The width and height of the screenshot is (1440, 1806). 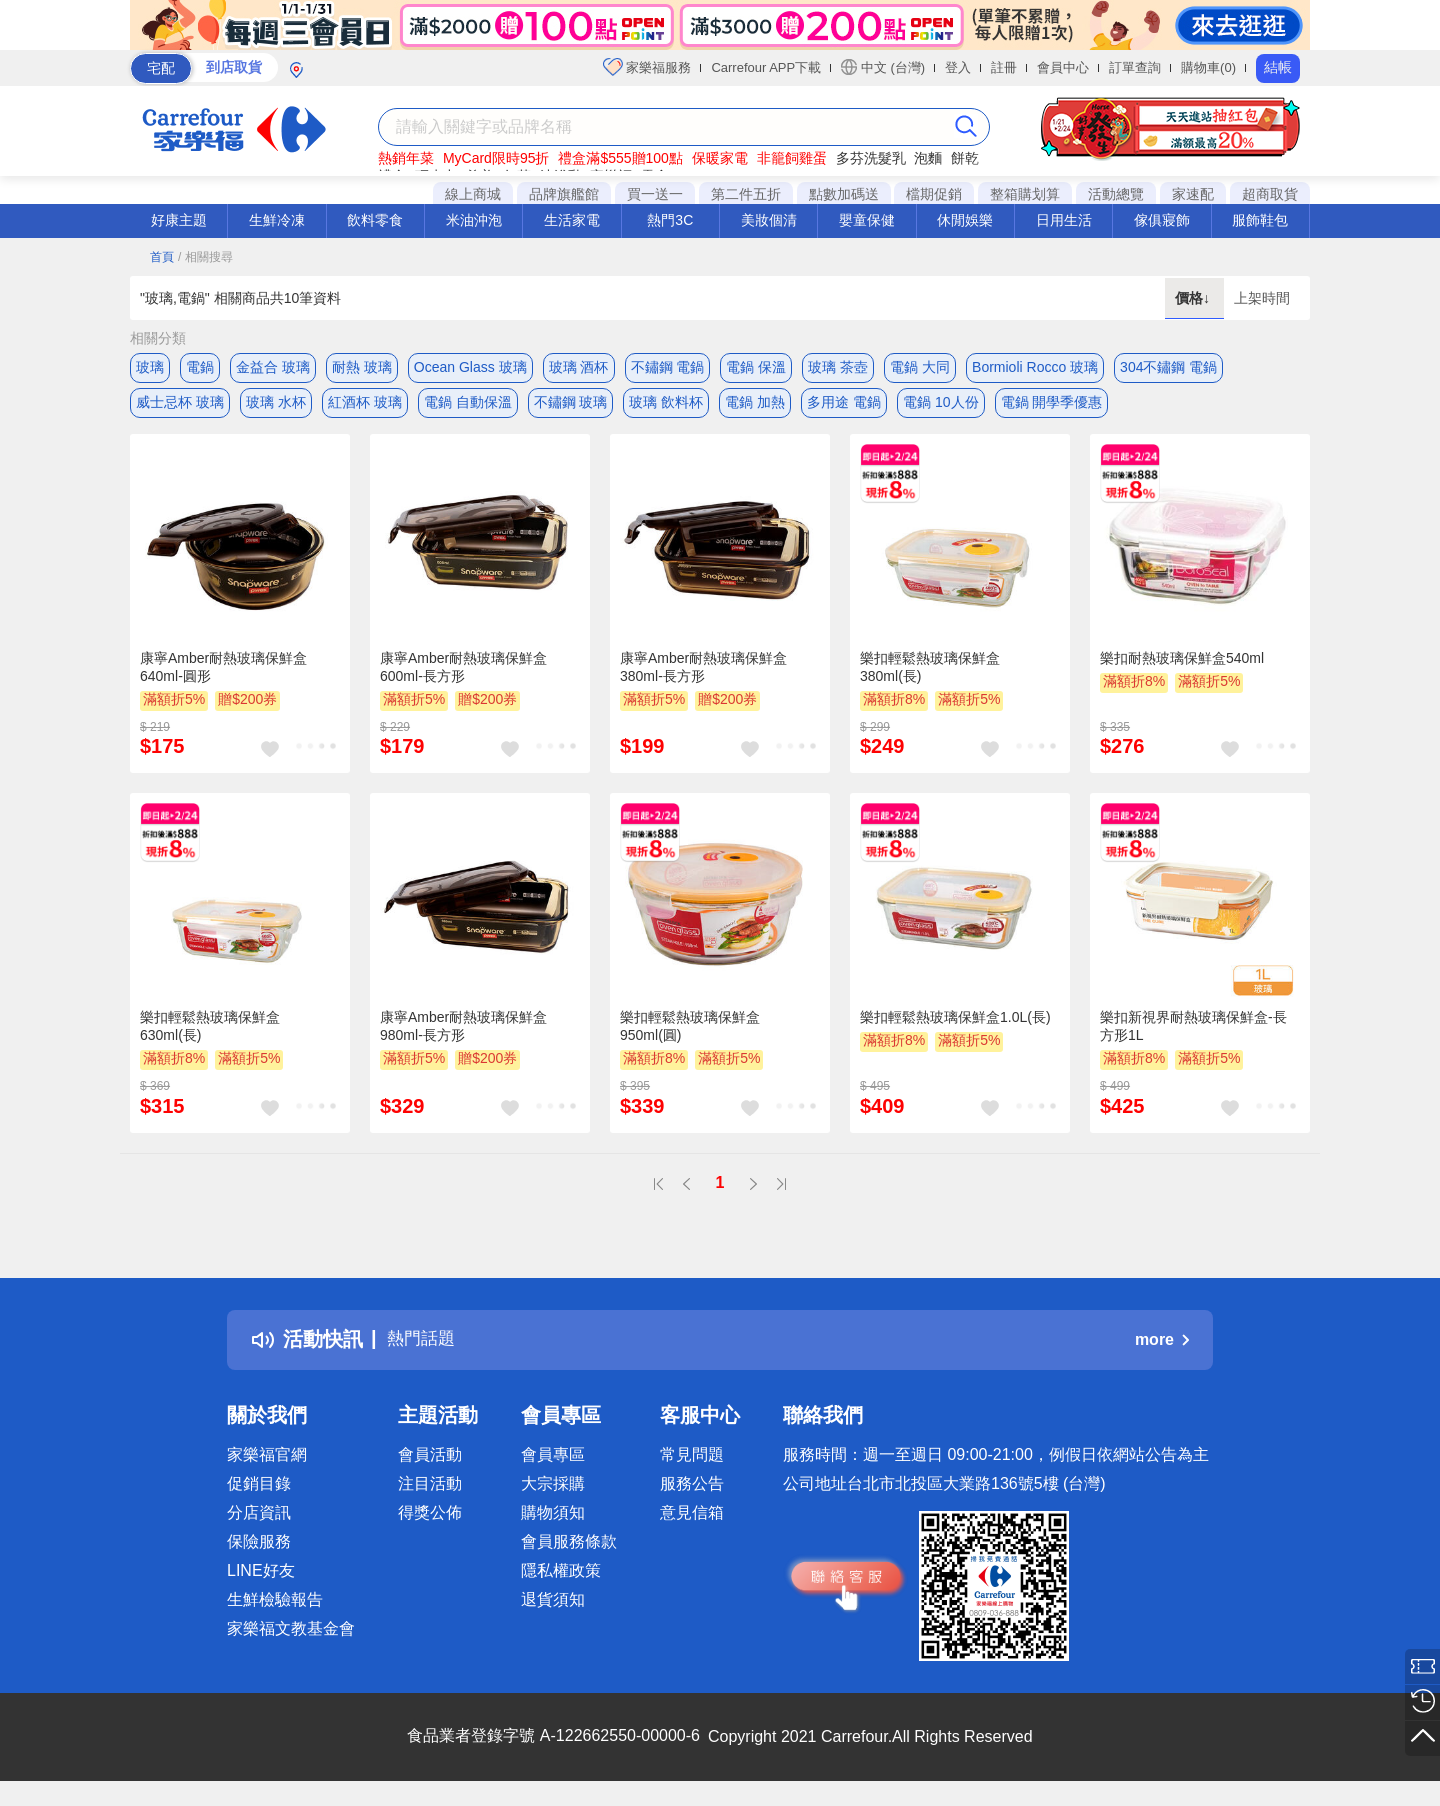 What do you see at coordinates (940, 407) in the screenshot?
I see `電鍋 10人份` at bounding box center [940, 407].